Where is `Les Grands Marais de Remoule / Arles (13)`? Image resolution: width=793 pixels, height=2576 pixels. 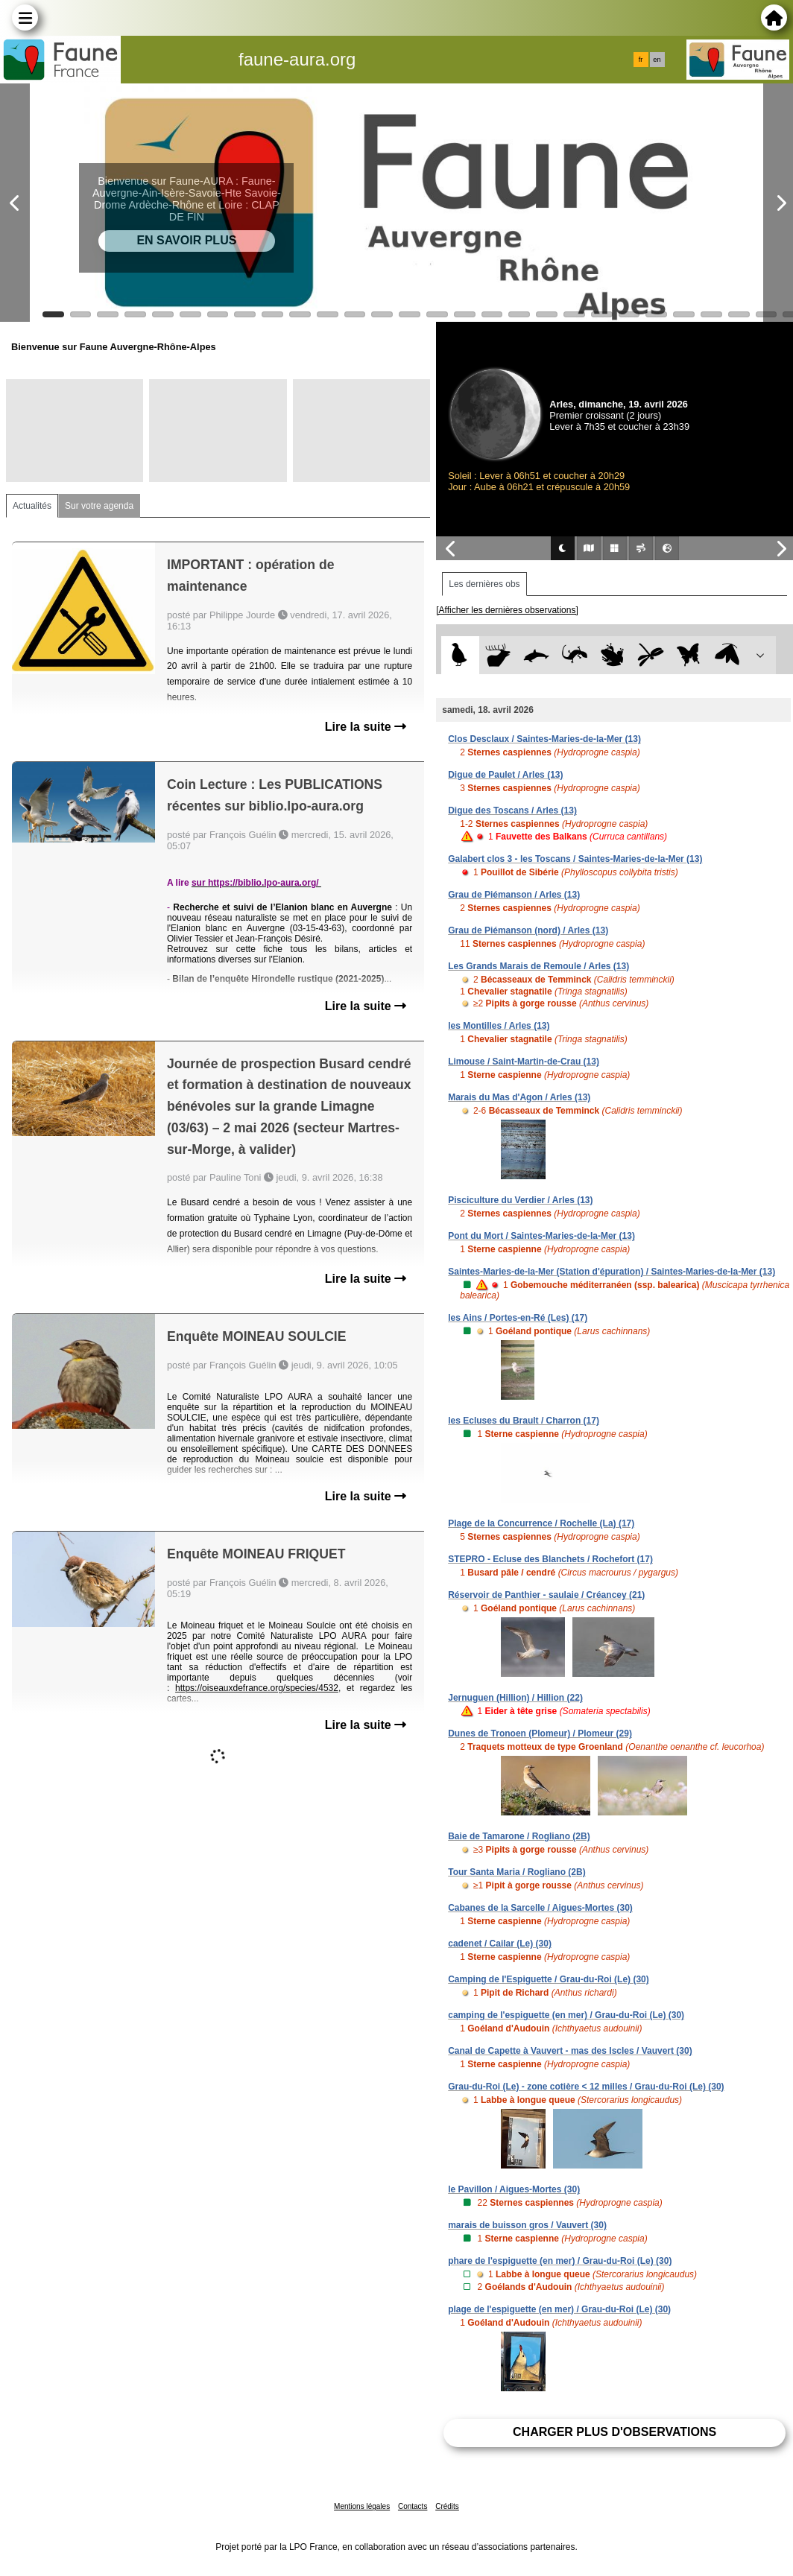
Les Grands Marais de Remoule / Arles (13) is located at coordinates (538, 966).